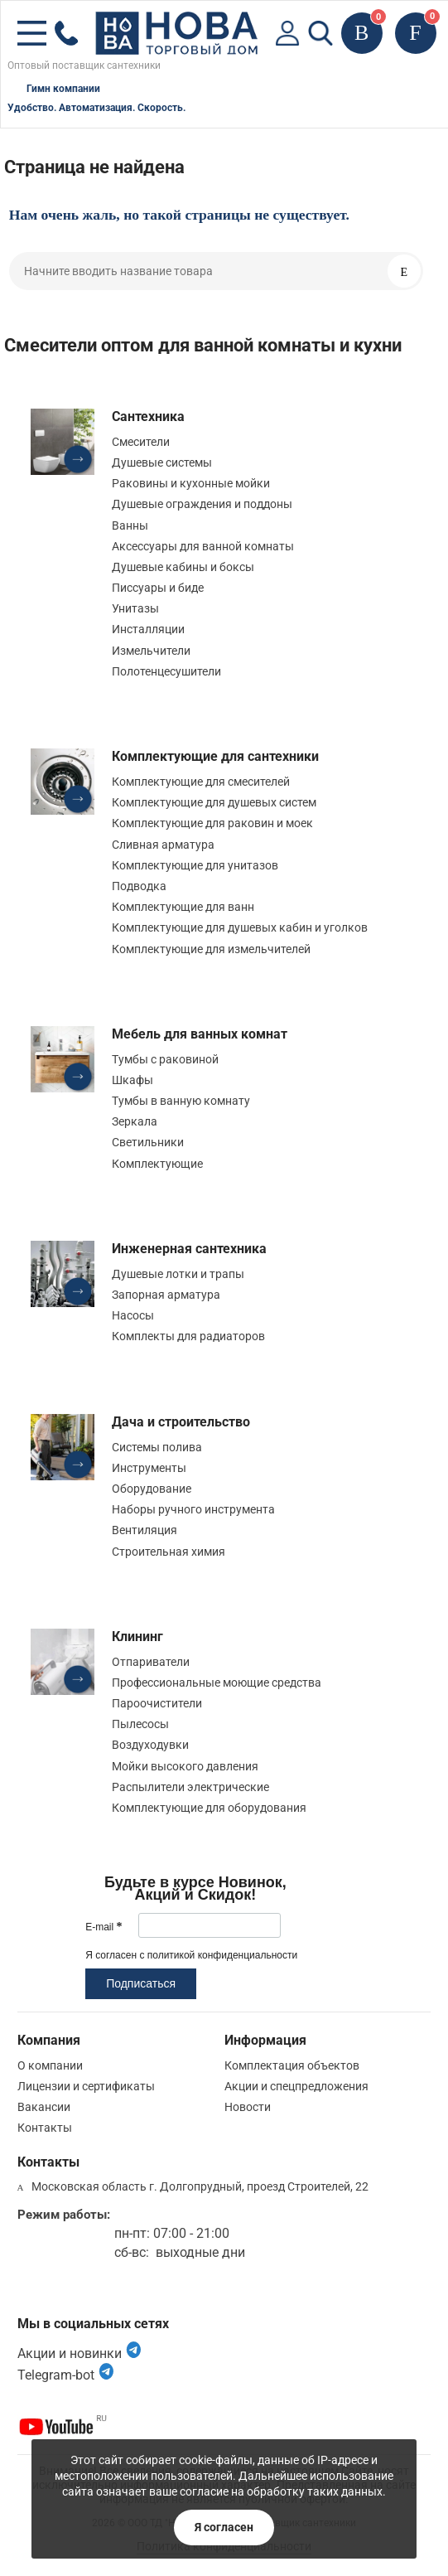 The width and height of the screenshot is (448, 2576). Describe the element at coordinates (195, 865) in the screenshot. I see `Комплектующие для унитазов` at that location.